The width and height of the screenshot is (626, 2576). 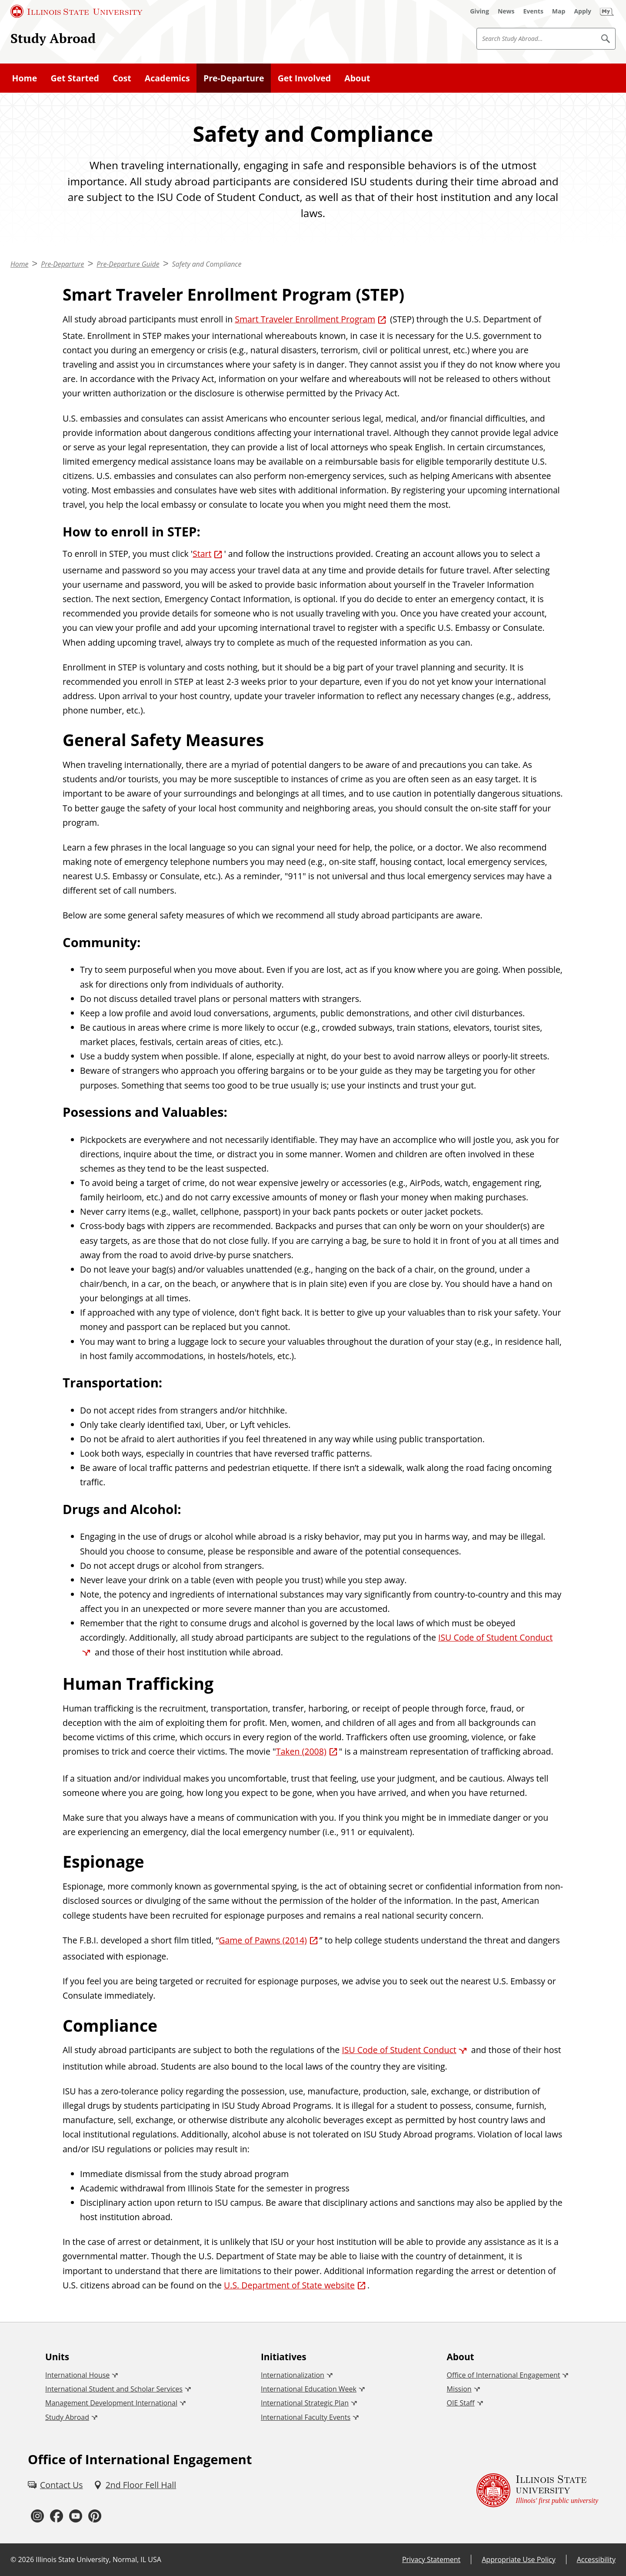 What do you see at coordinates (74, 78) in the screenshot?
I see `Get Started` at bounding box center [74, 78].